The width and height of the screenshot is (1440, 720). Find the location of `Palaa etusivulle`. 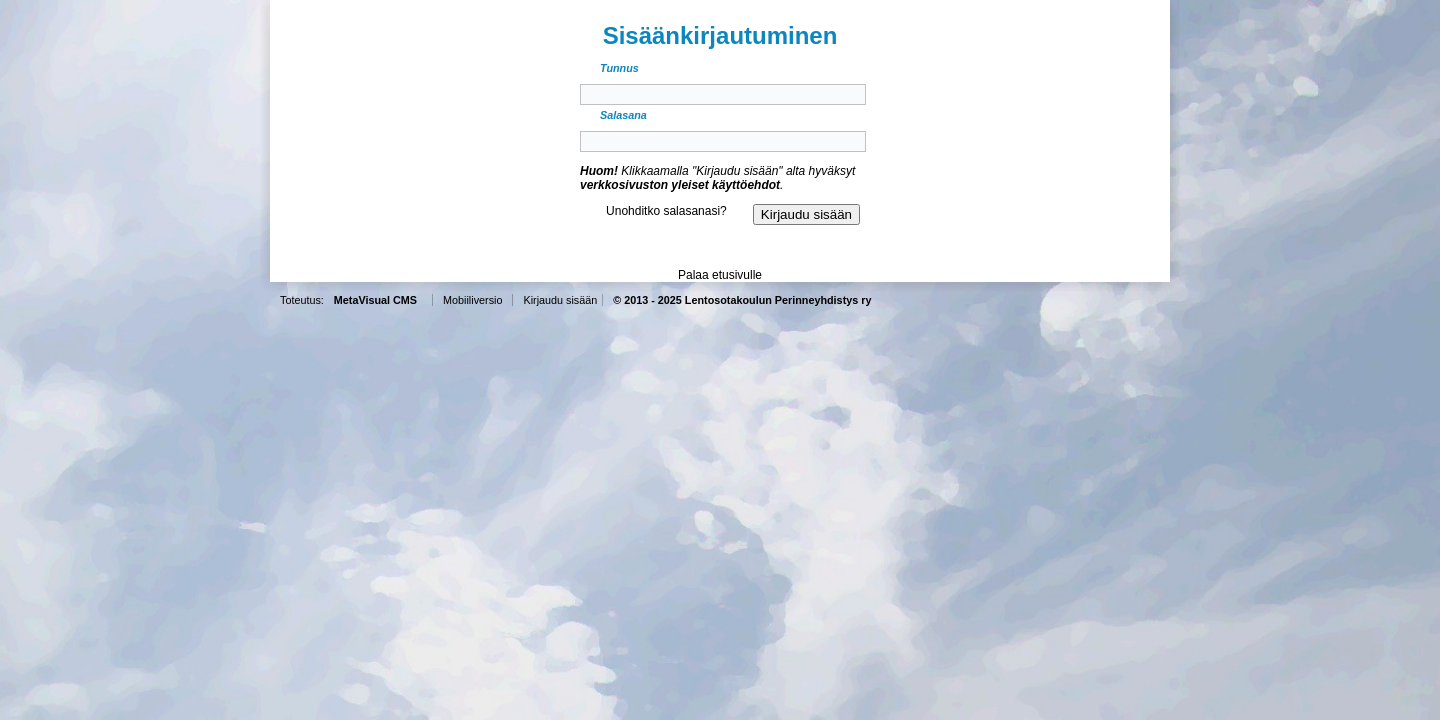

Palaa etusivulle is located at coordinates (720, 275).